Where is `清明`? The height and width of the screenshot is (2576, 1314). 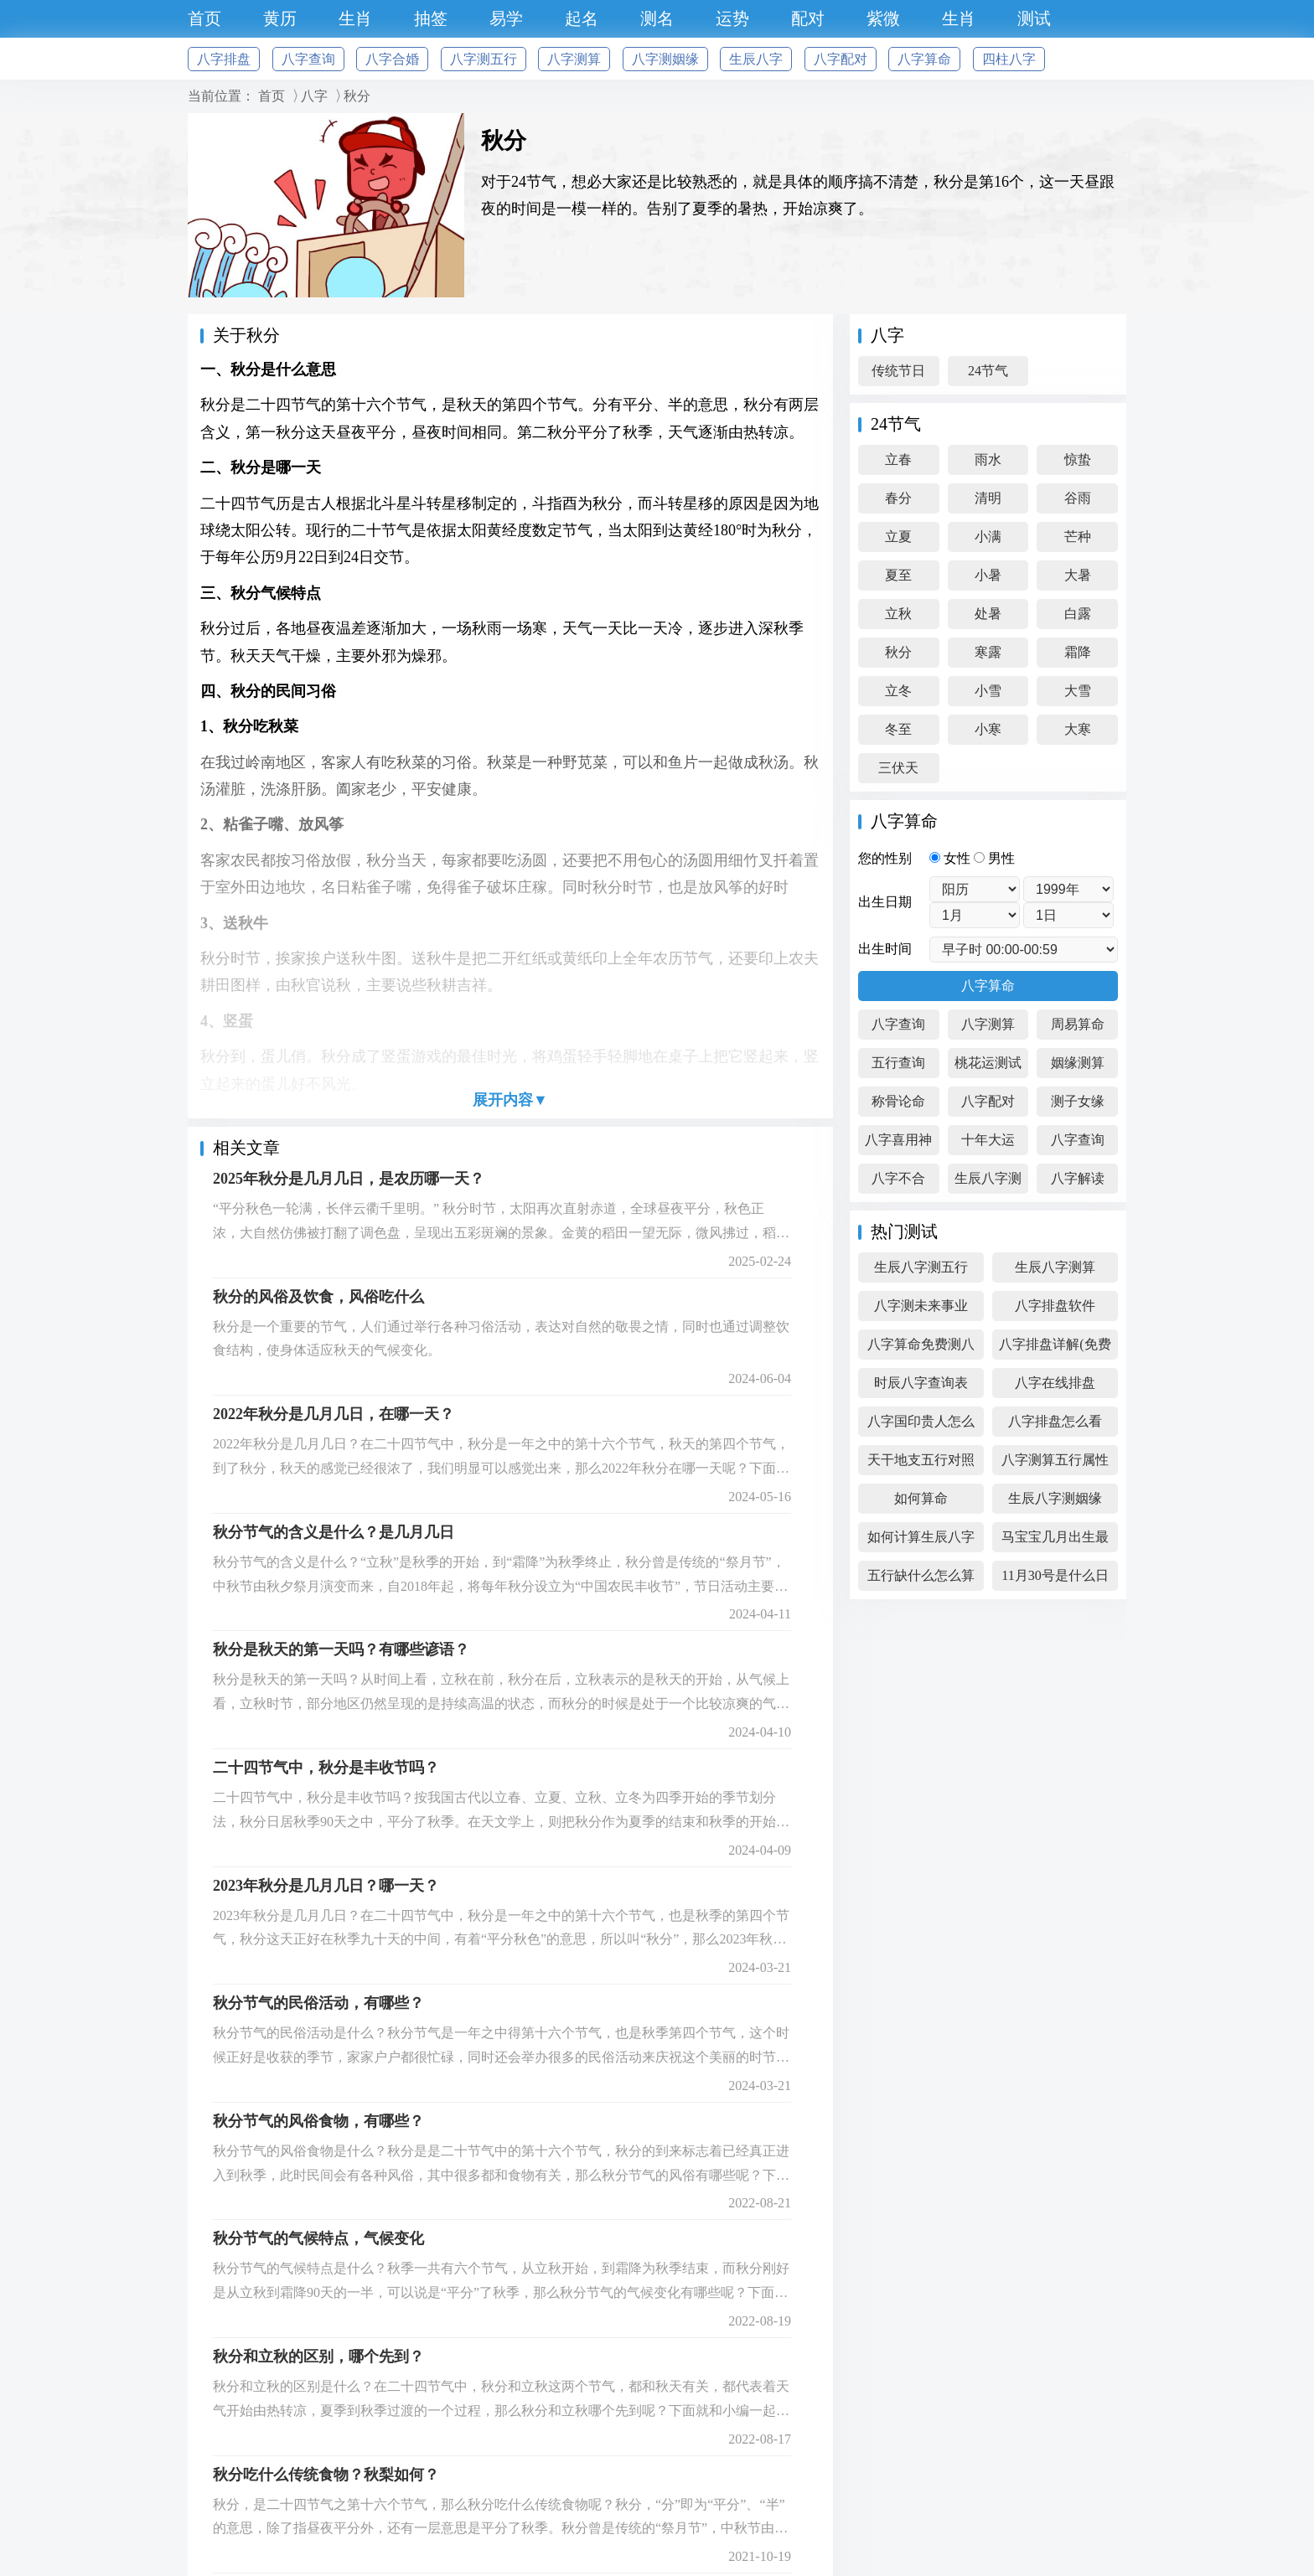 清明 is located at coordinates (988, 498).